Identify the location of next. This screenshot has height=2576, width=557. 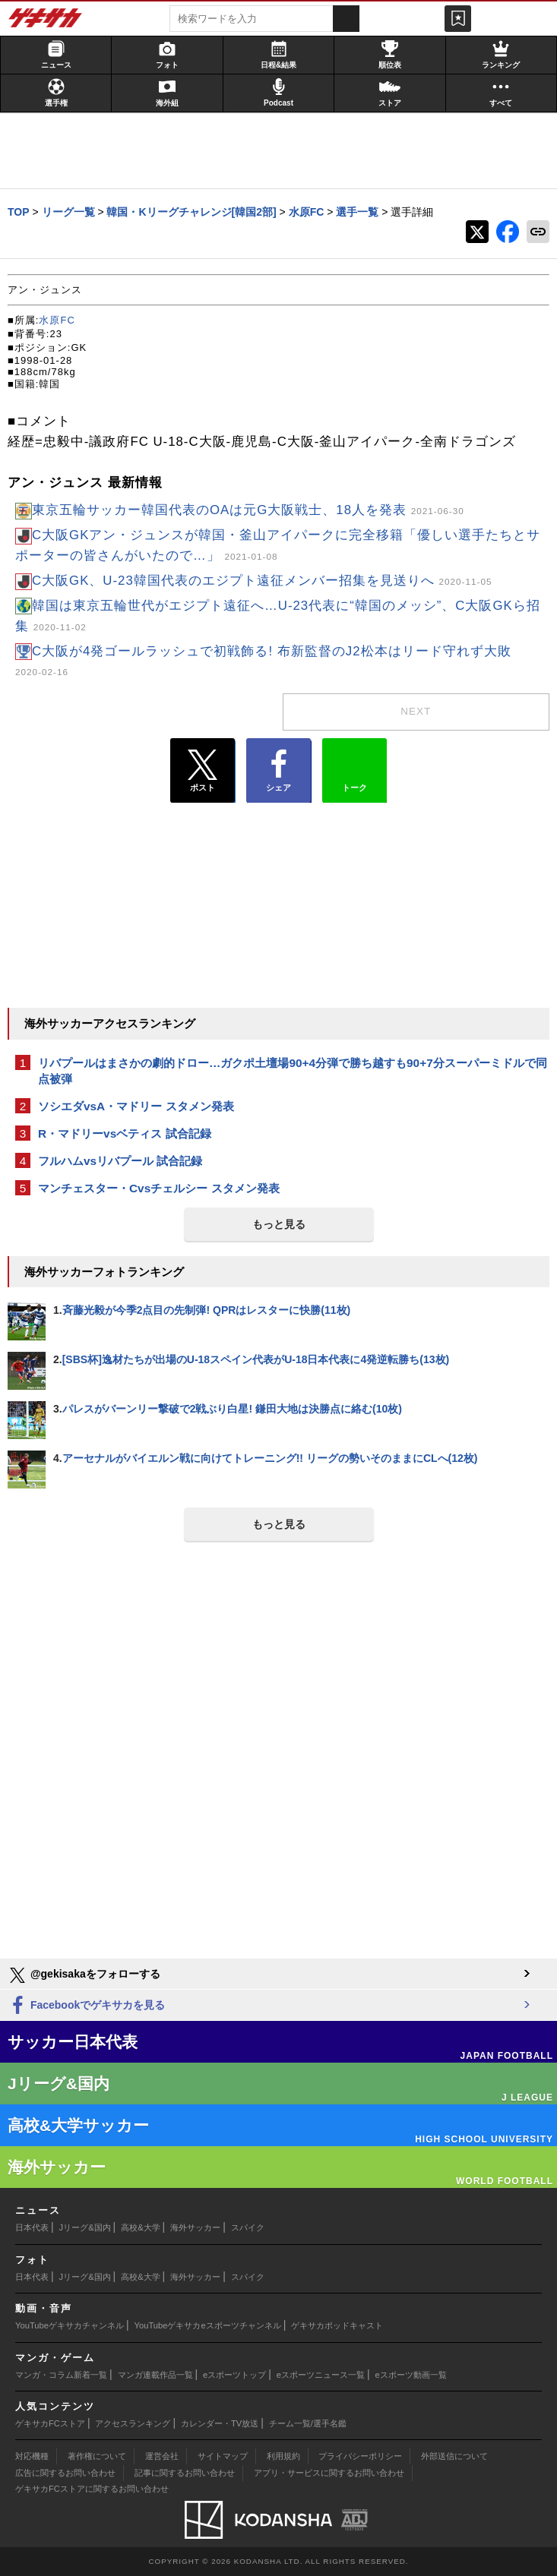
(415, 711).